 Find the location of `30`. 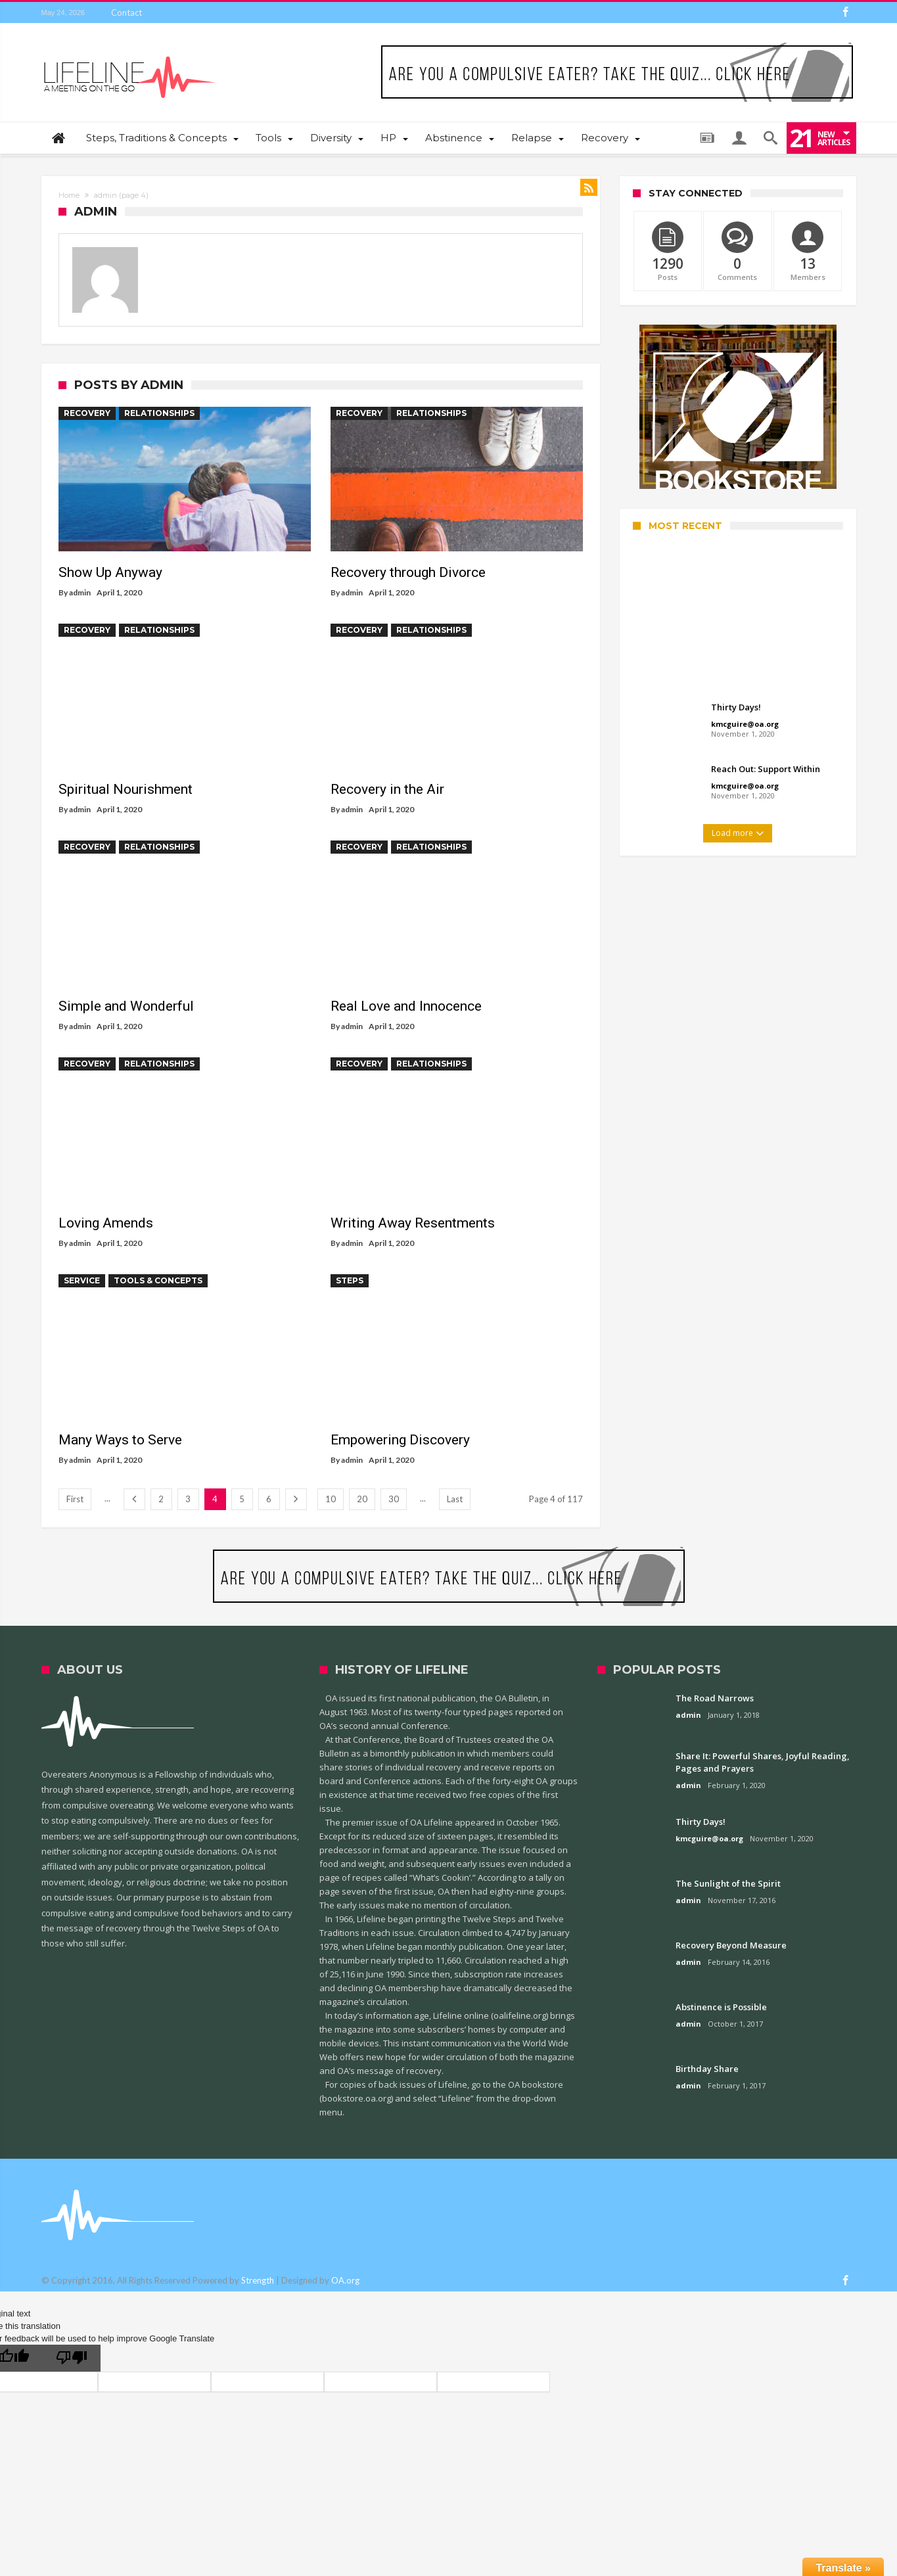

30 is located at coordinates (393, 1499).